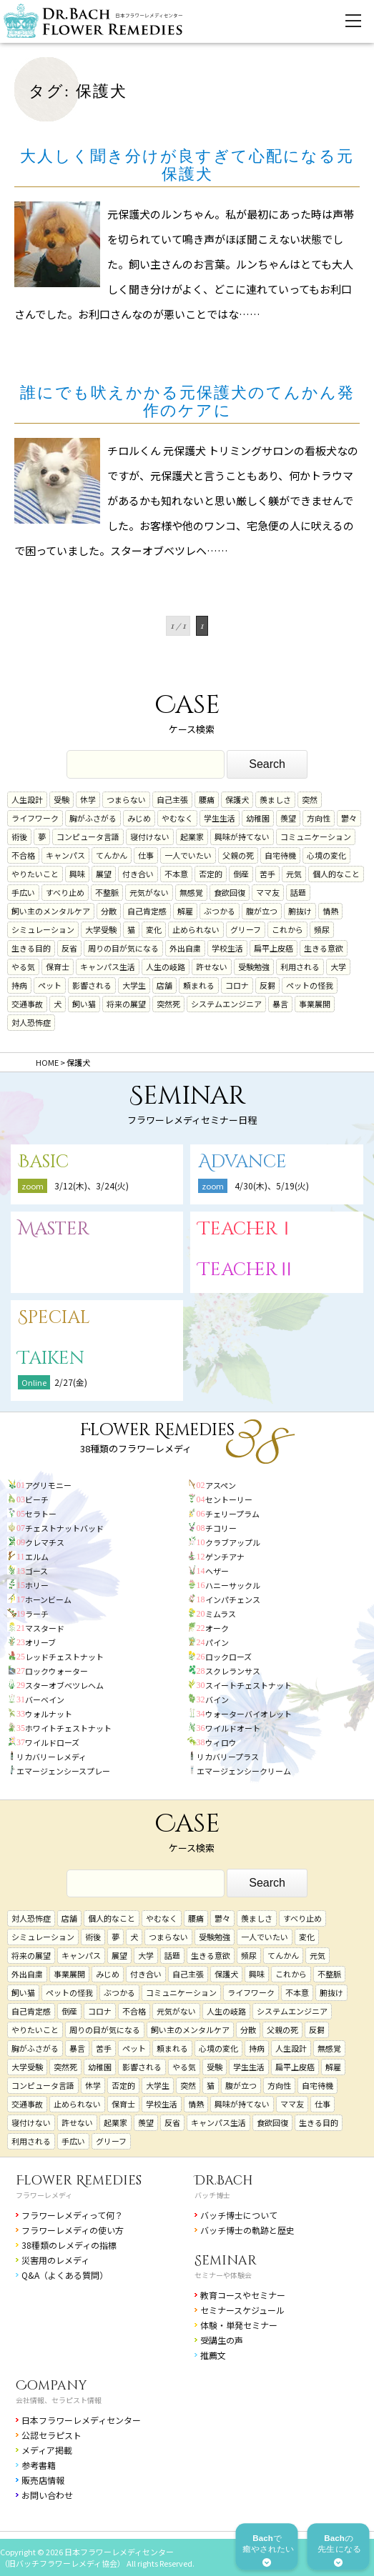 The width and height of the screenshot is (374, 2576). What do you see at coordinates (267, 985) in the screenshot?
I see `反芻` at bounding box center [267, 985].